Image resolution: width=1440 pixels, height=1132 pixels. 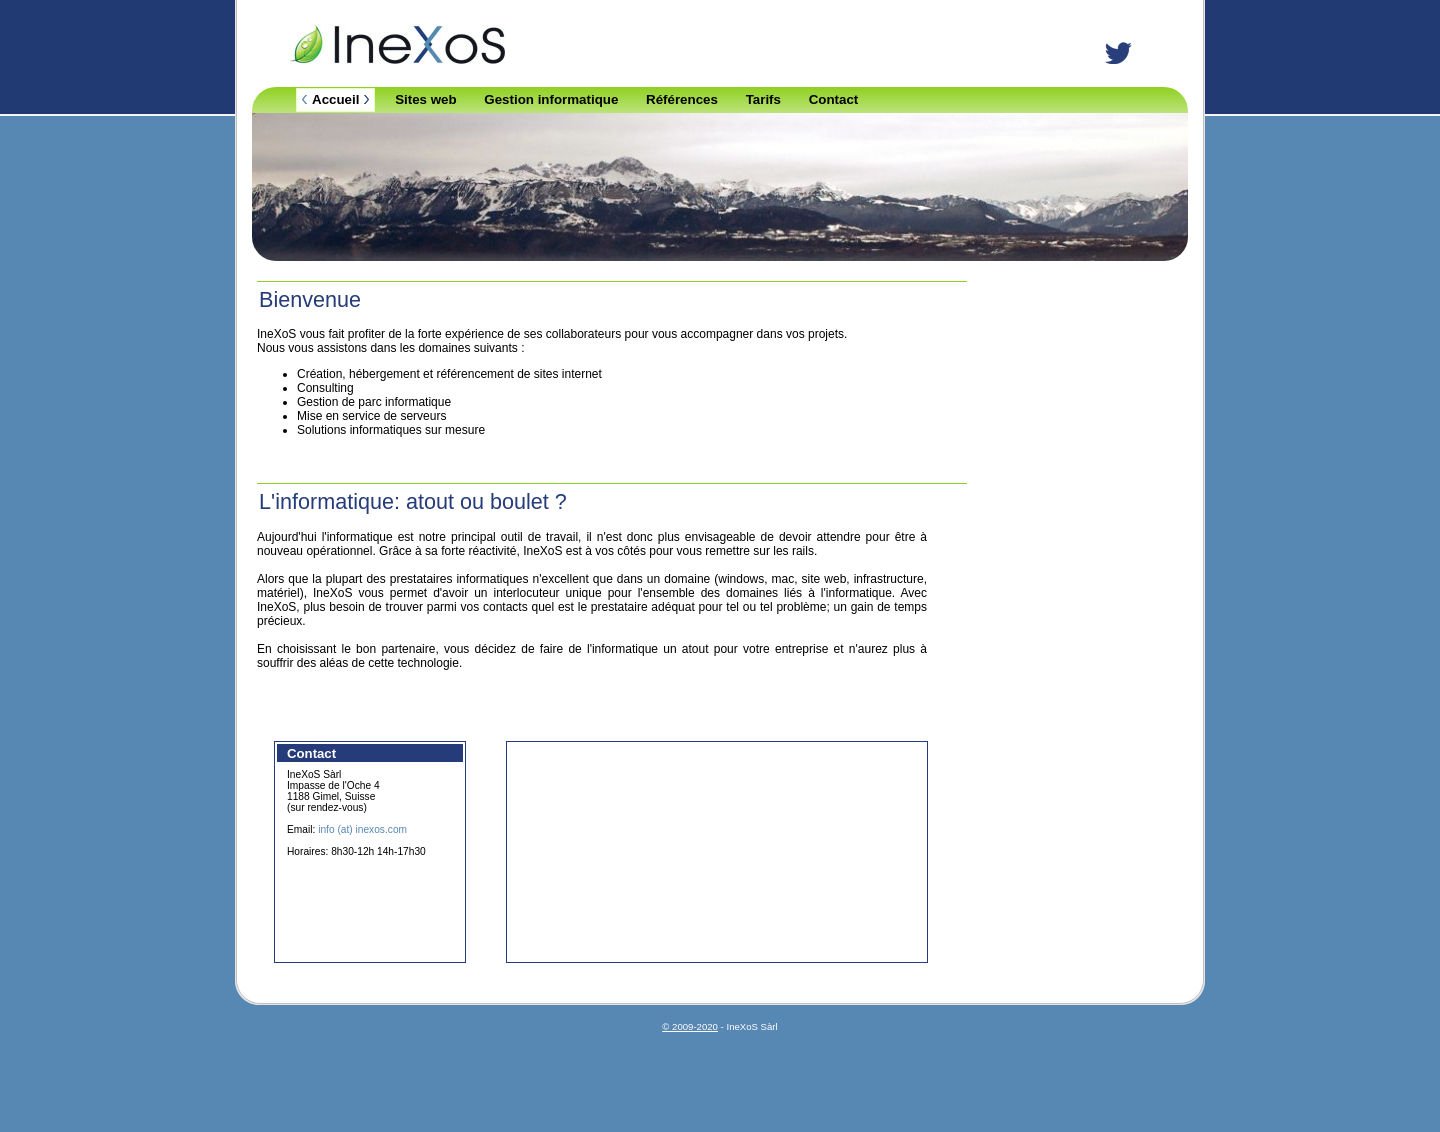 I want to click on Contact, so click(x=834, y=99).